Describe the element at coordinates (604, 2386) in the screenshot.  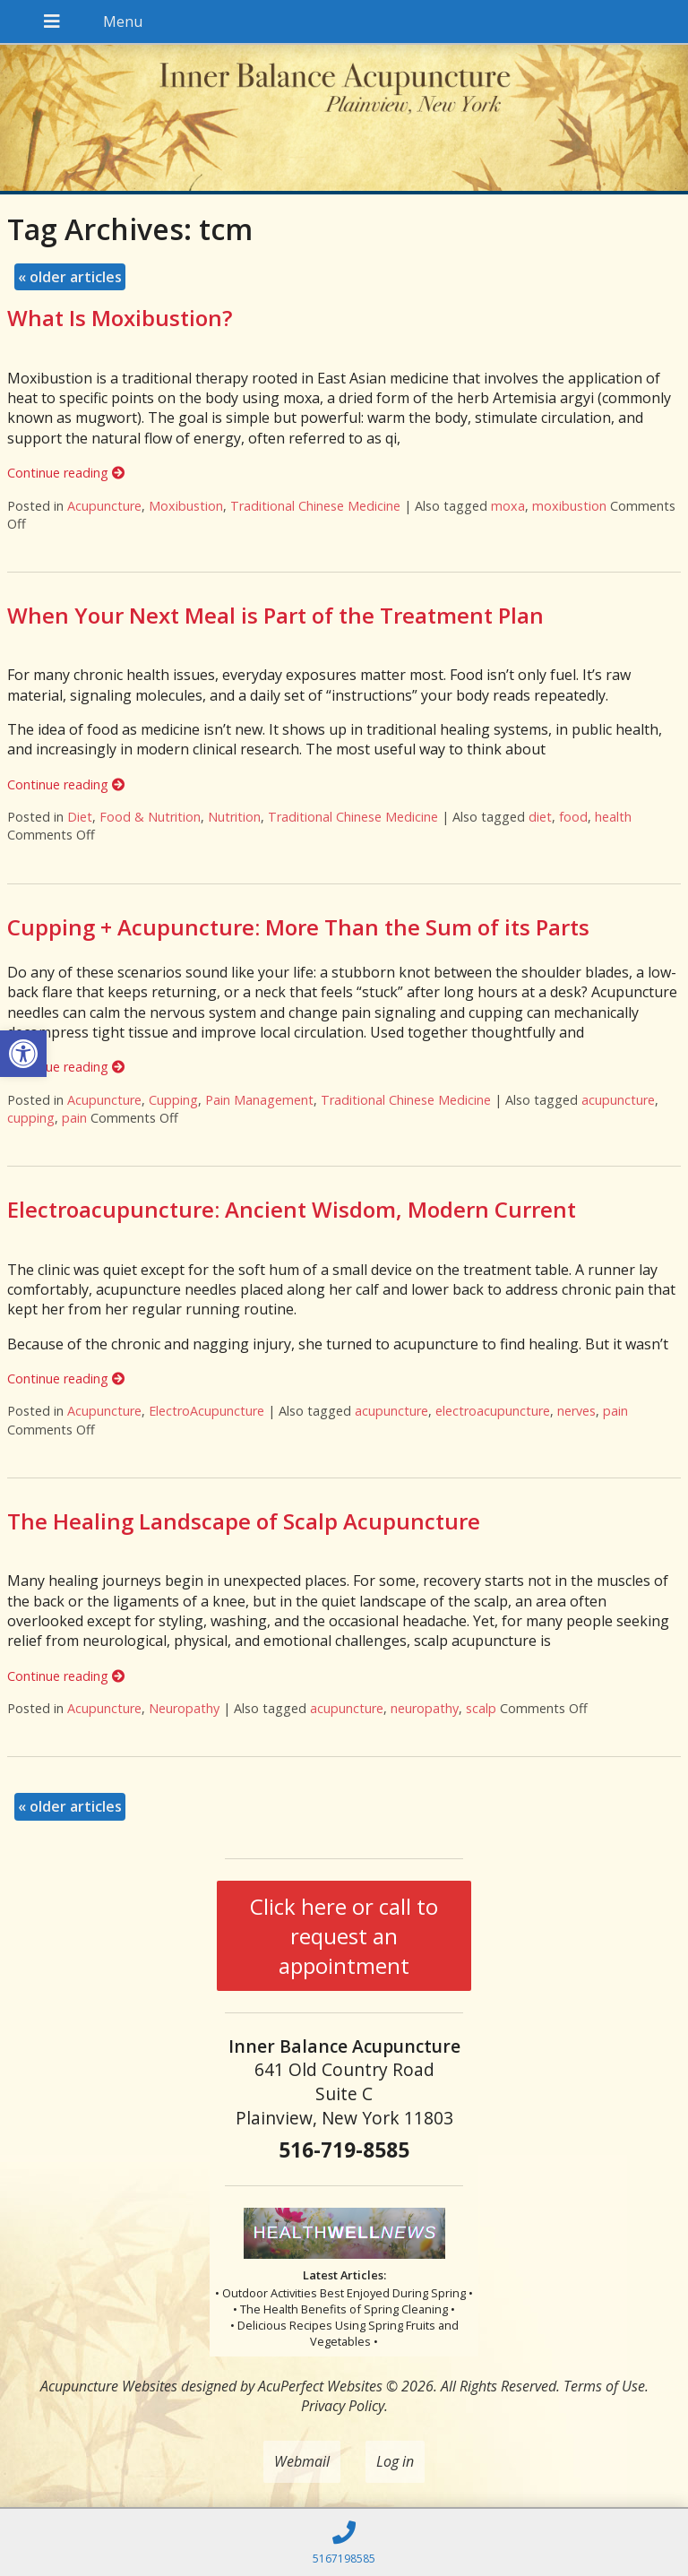
I see `Terms of Use` at that location.